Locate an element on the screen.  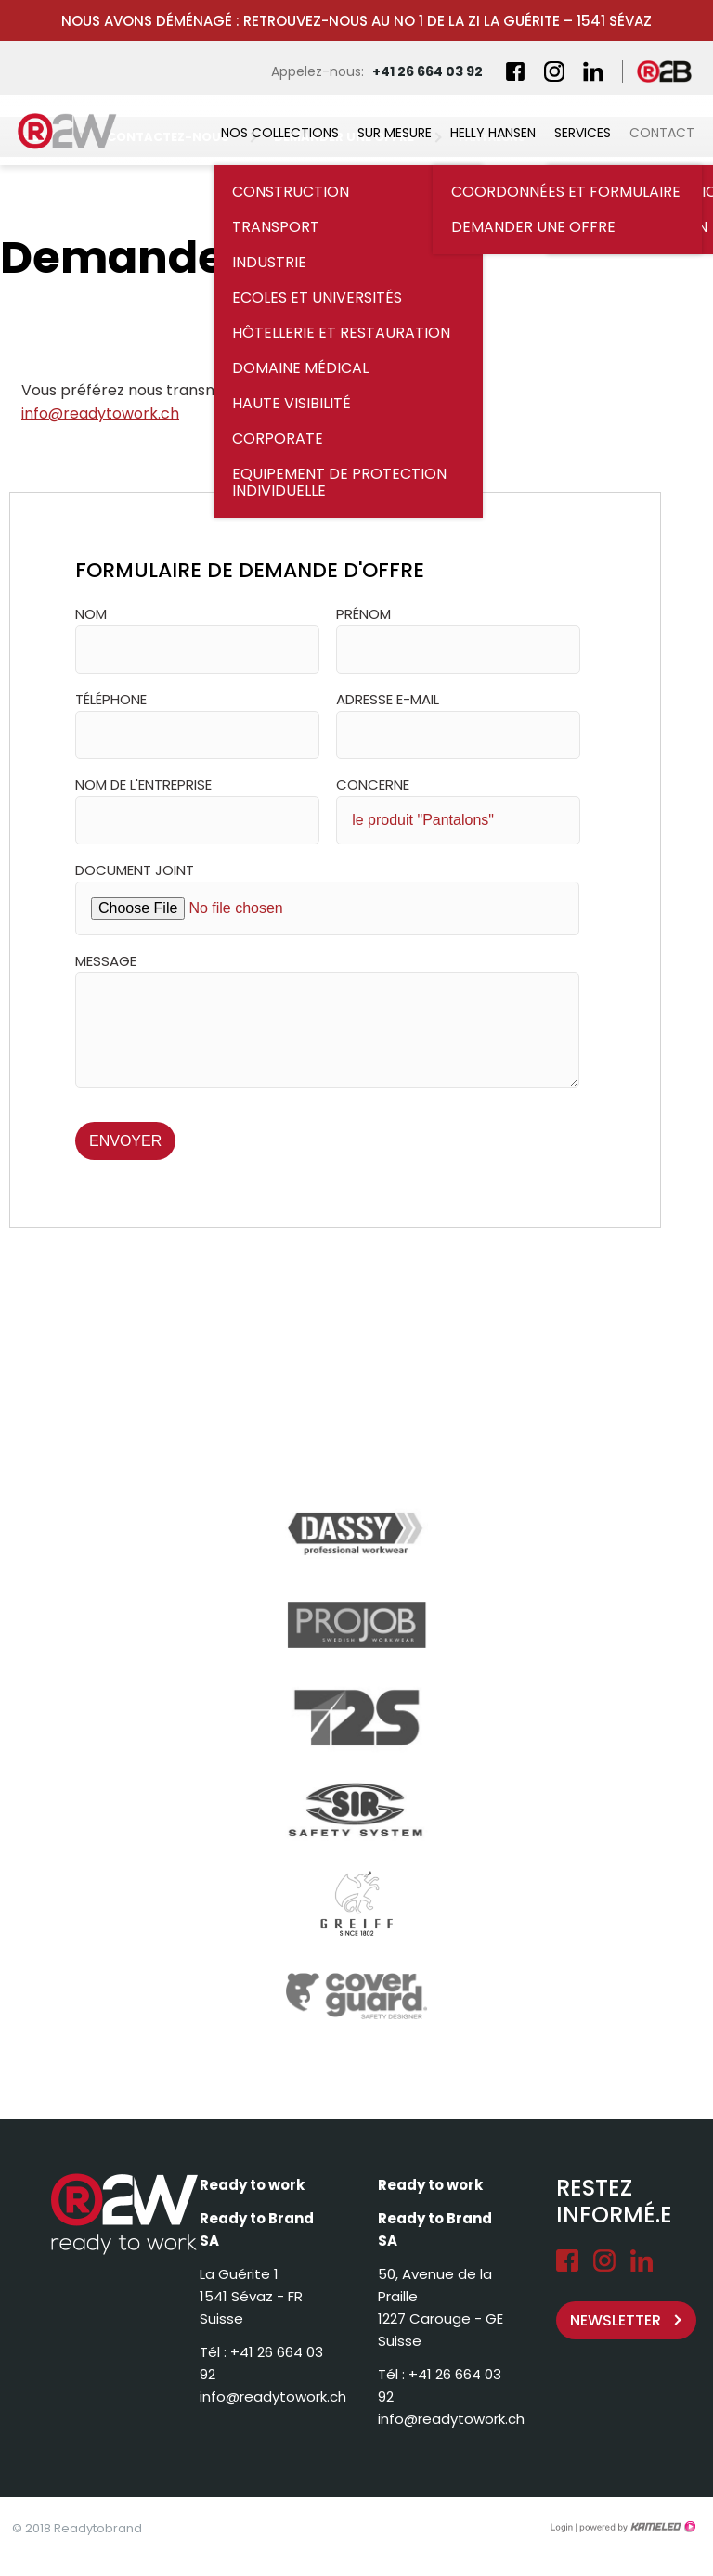
Coordonnées et formulaire is located at coordinates (566, 191).